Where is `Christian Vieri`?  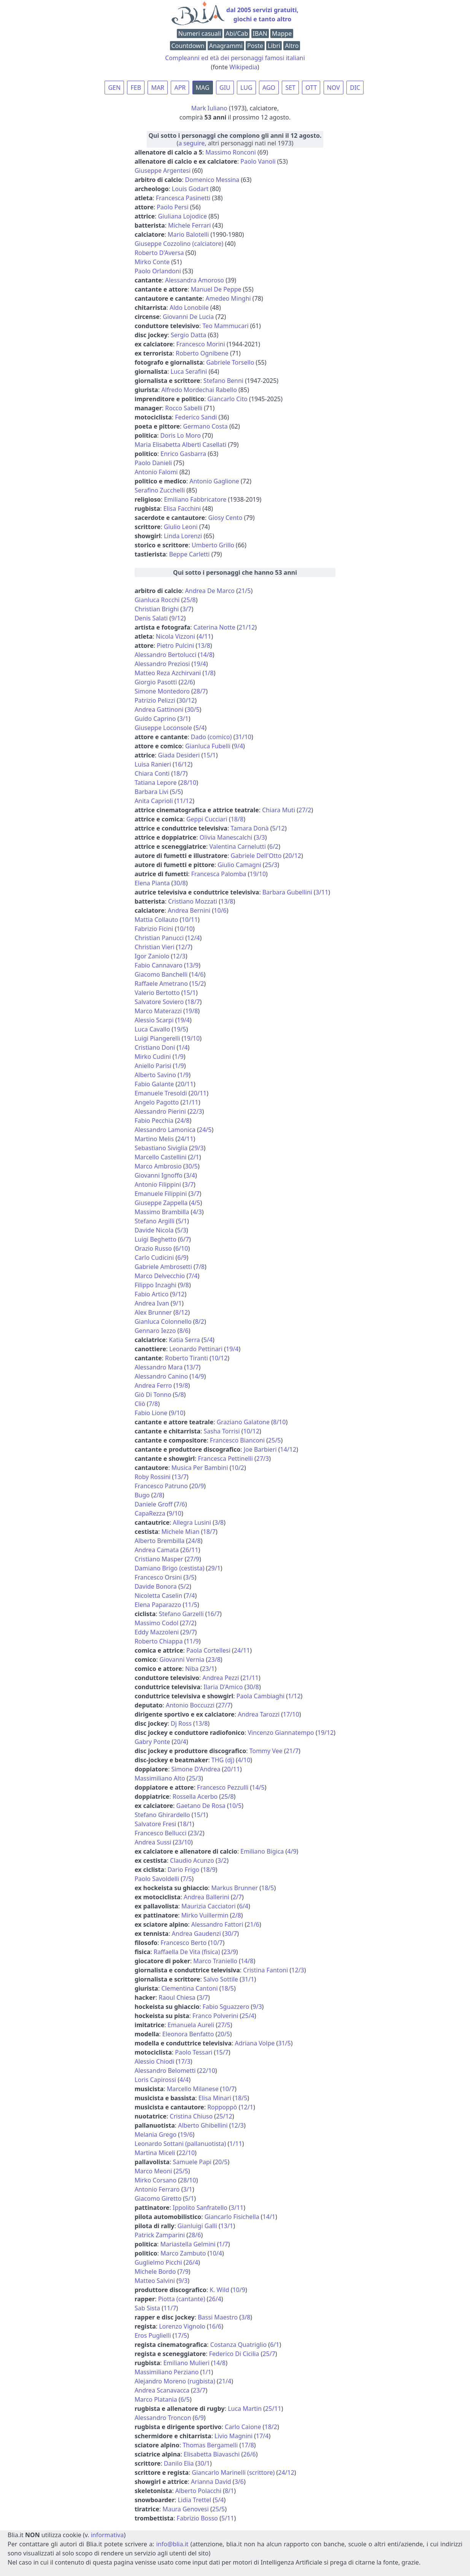 Christian Vieri is located at coordinates (155, 947).